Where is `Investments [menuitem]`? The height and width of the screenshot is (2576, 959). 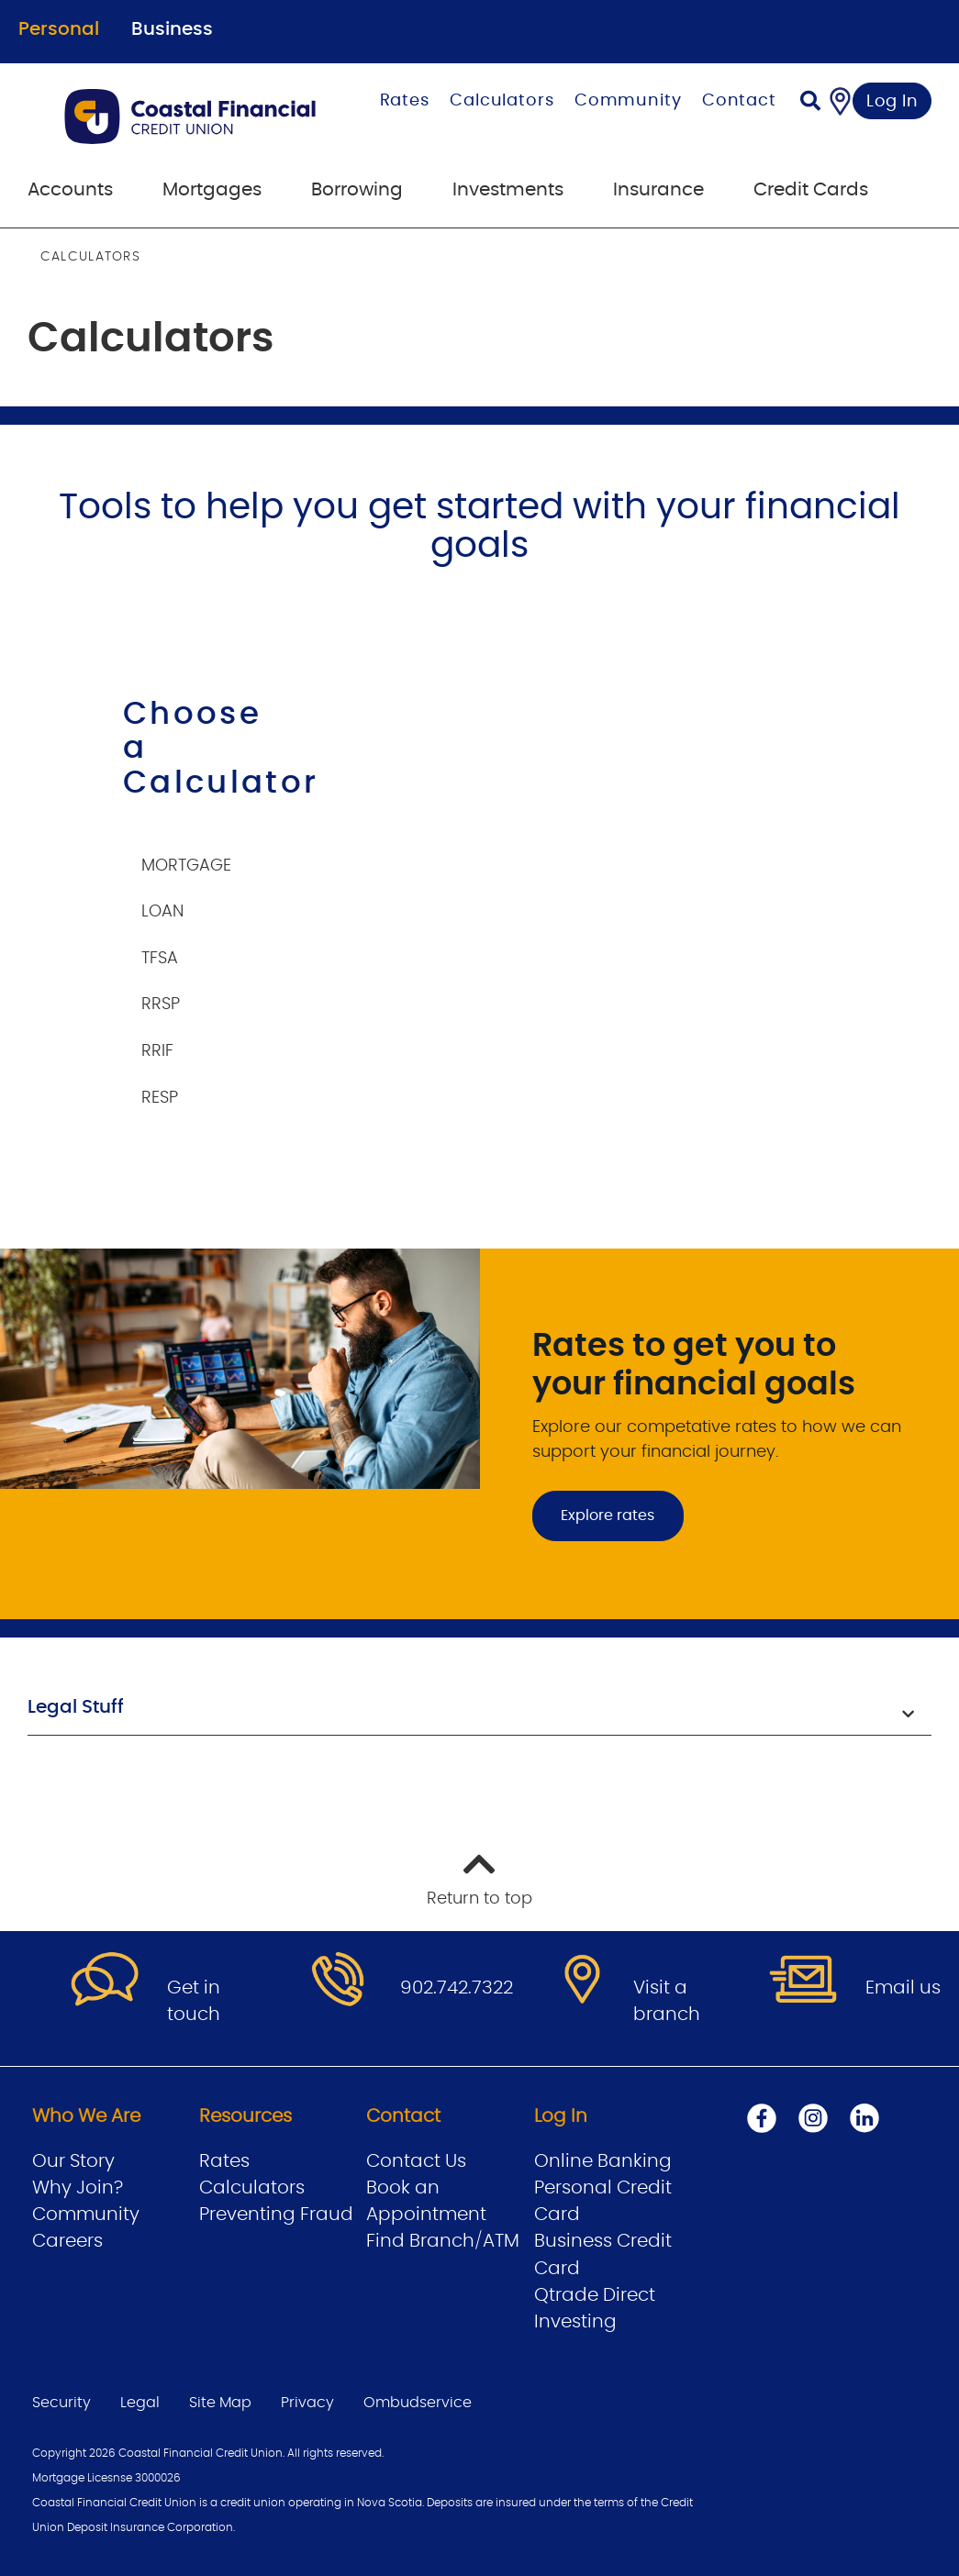 Investments [menuitem] is located at coordinates (507, 190).